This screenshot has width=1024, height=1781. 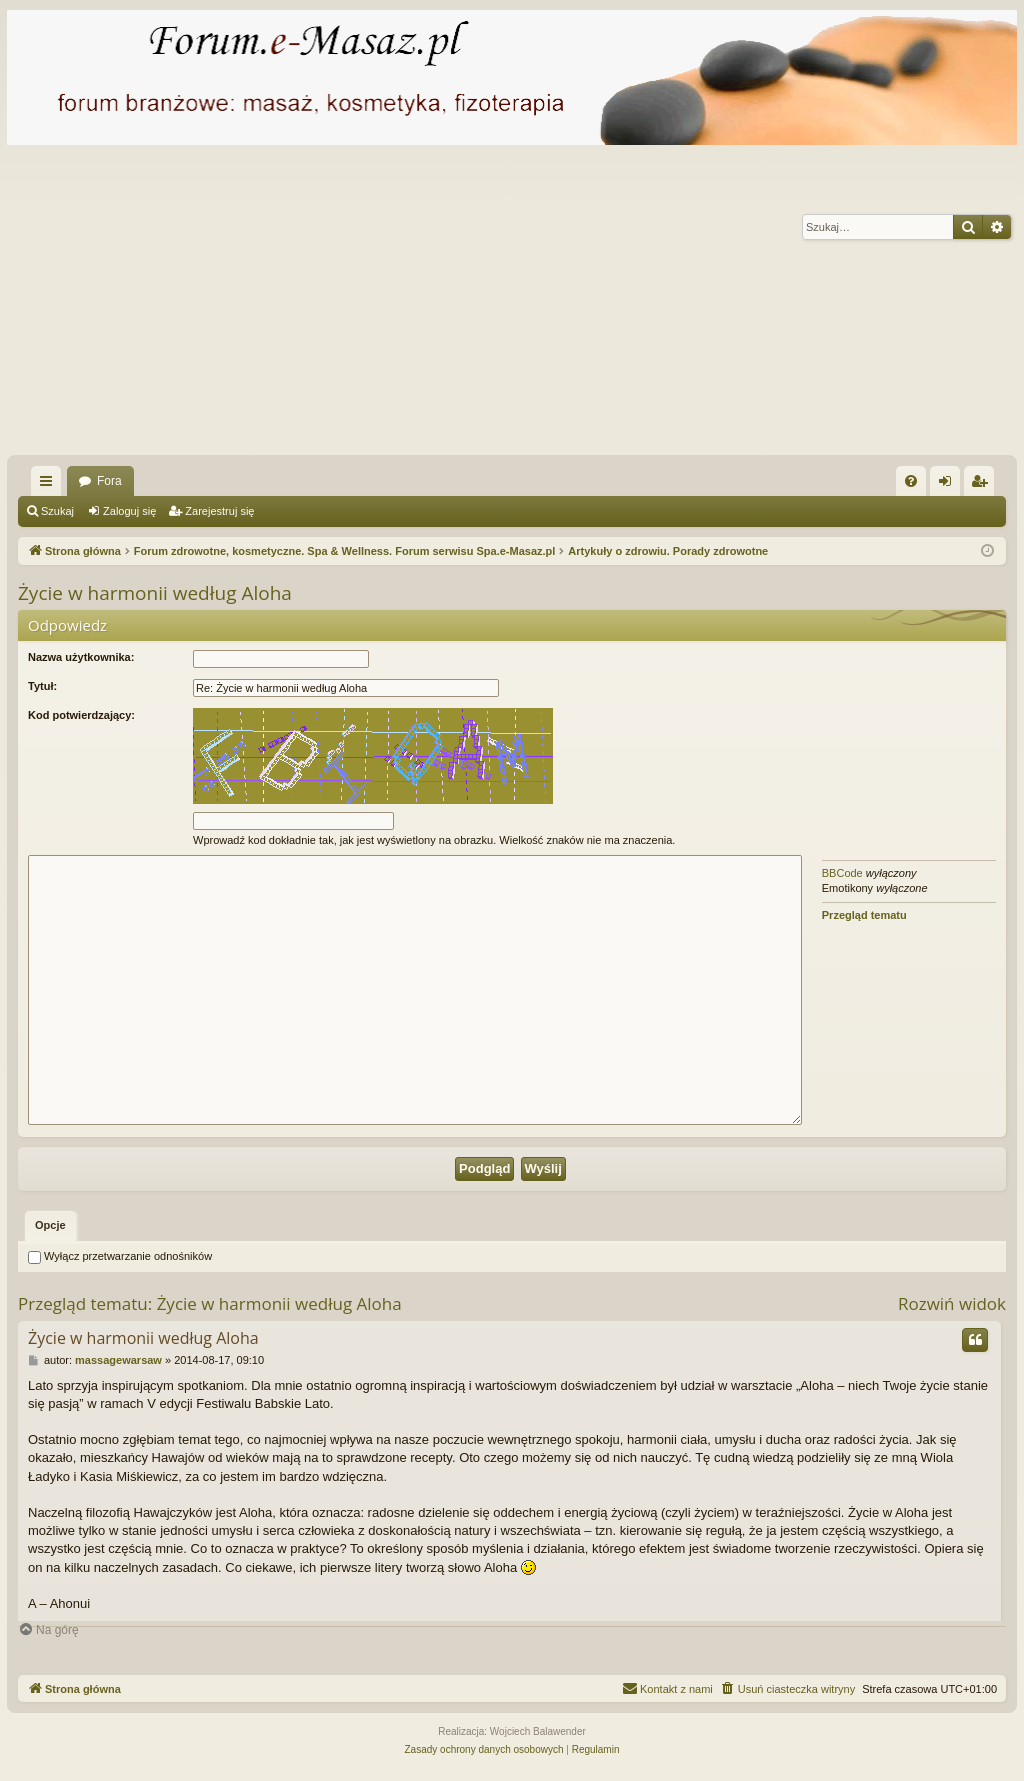 I want to click on Wyłącz przetwarzanie odnośników, so click(x=120, y=1256).